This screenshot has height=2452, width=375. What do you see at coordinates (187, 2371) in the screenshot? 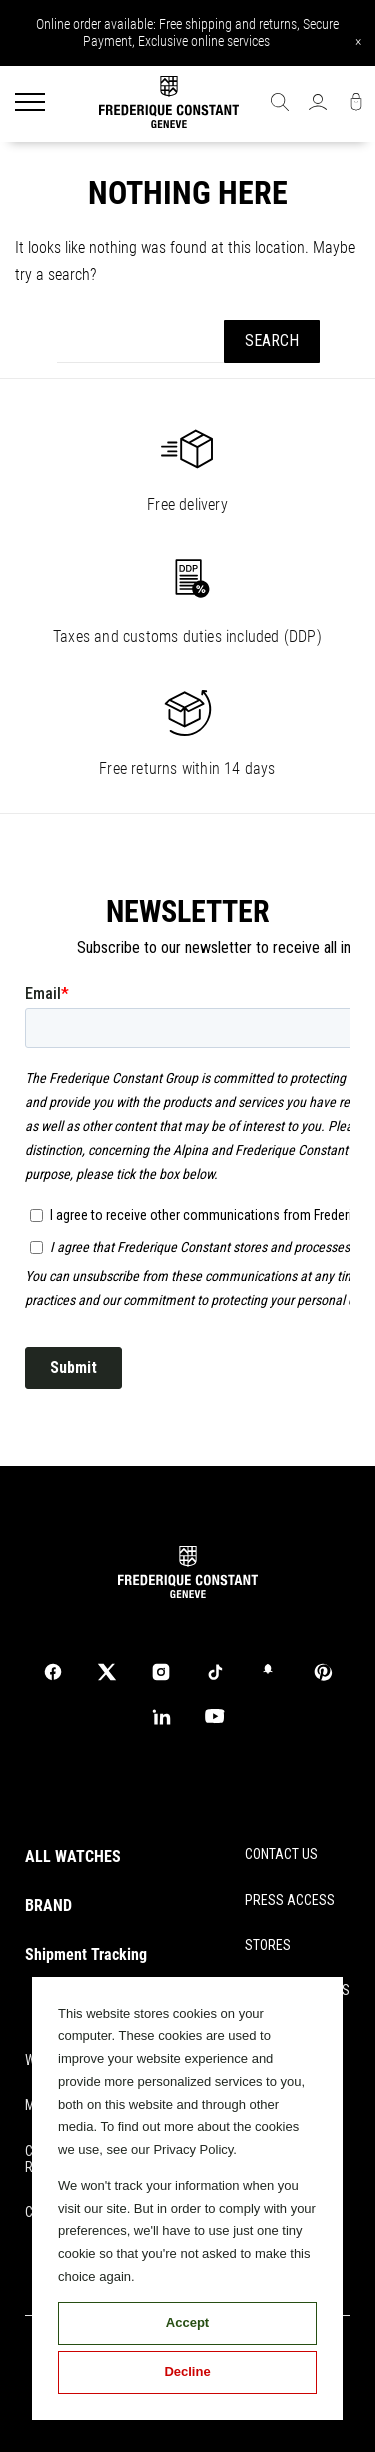
I see `Decline` at bounding box center [187, 2371].